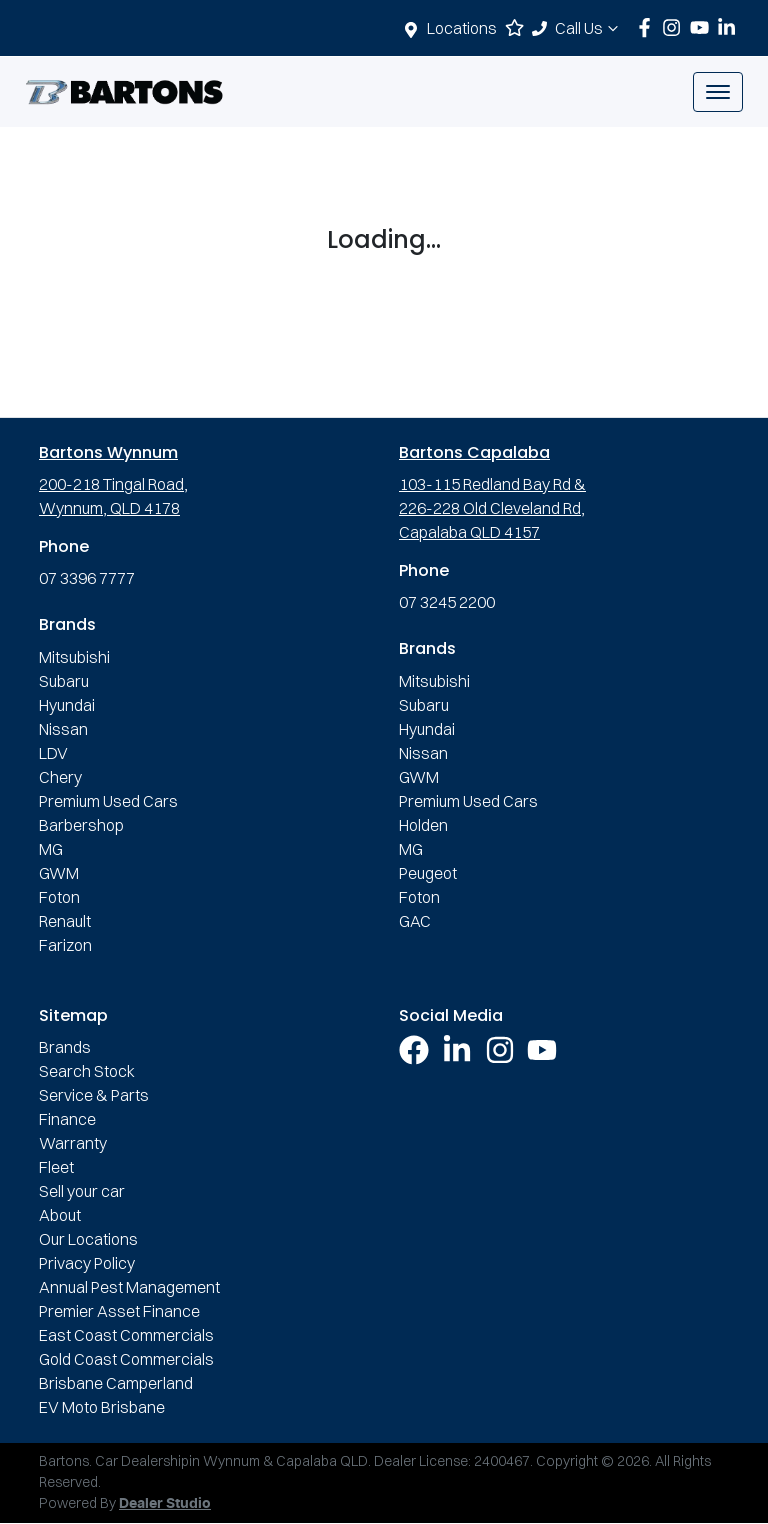 This screenshot has height=1524, width=768. I want to click on Subaru, so click(64, 681).